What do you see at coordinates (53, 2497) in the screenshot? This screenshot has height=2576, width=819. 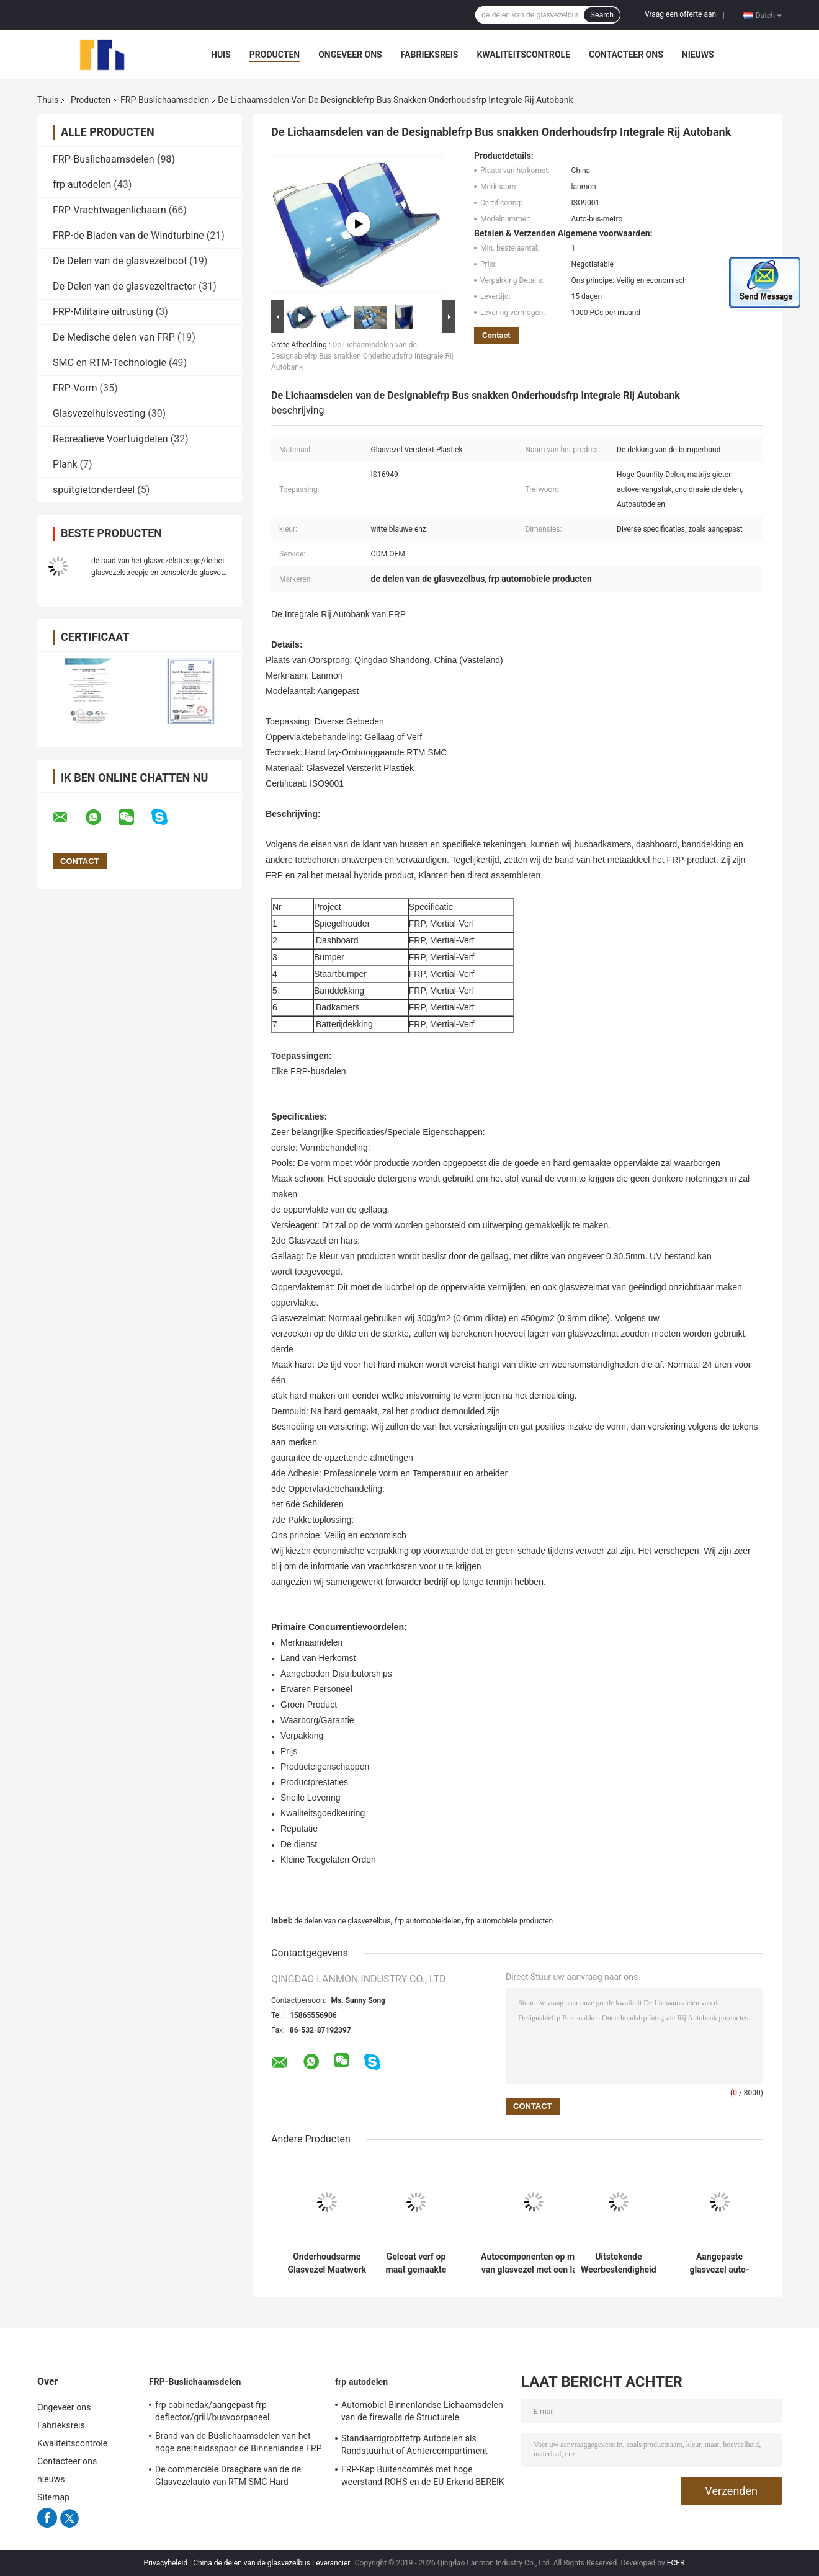 I see `Sitemap` at bounding box center [53, 2497].